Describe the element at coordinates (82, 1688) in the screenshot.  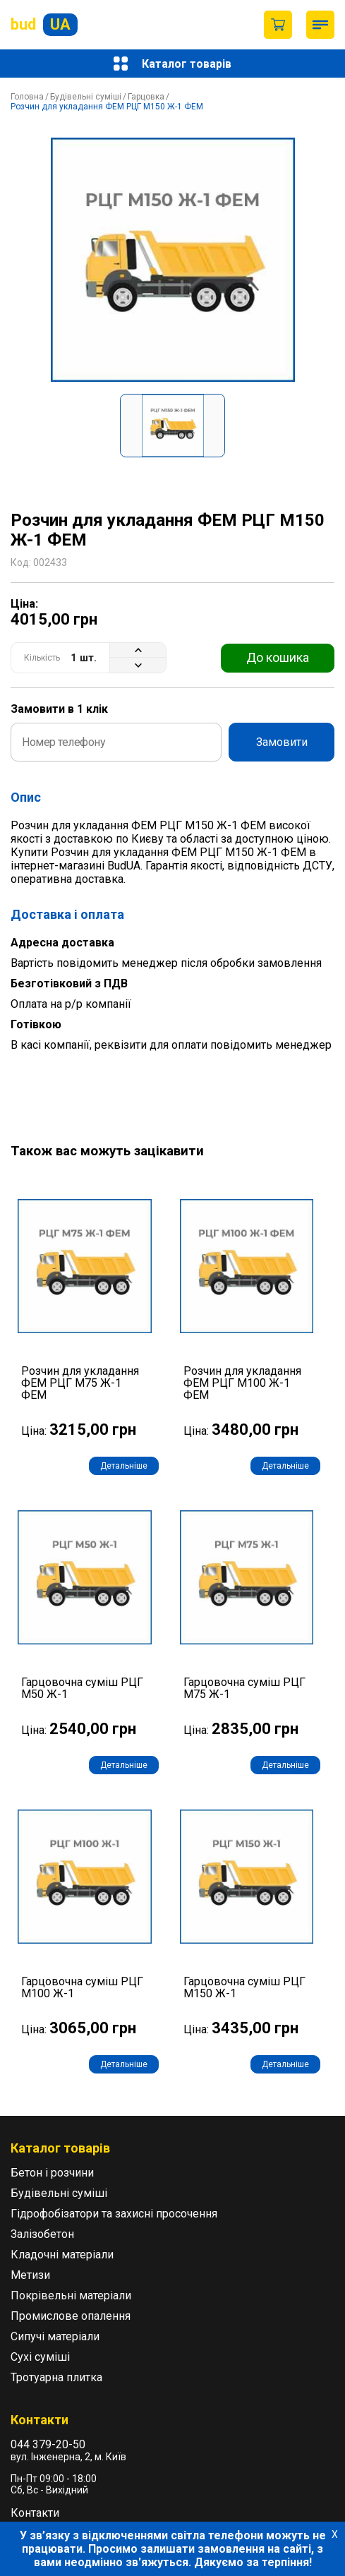
I see `Гарцовочна суміш РЦГ М50 Ж-1` at that location.